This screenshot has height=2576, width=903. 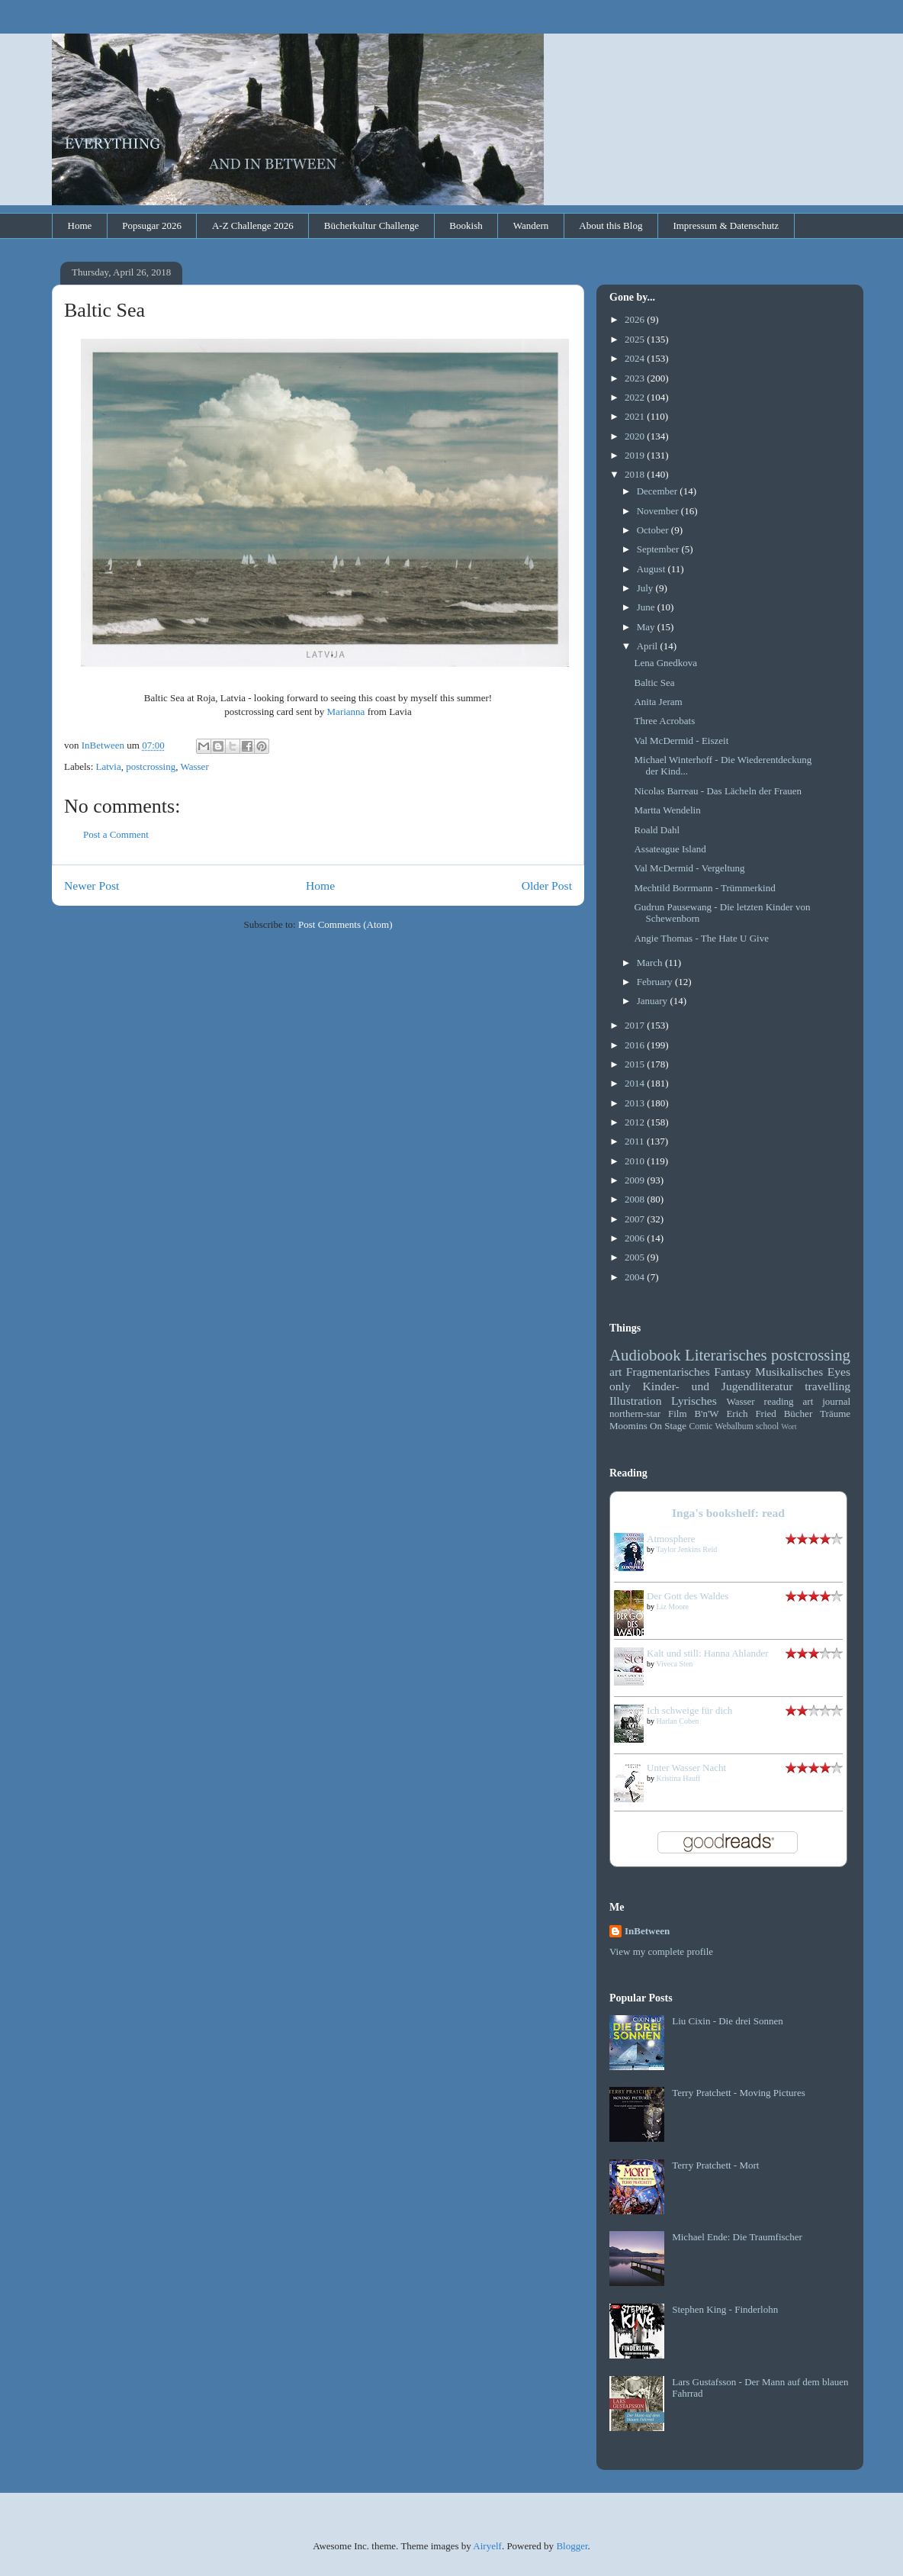 I want to click on 2025, so click(x=636, y=339).